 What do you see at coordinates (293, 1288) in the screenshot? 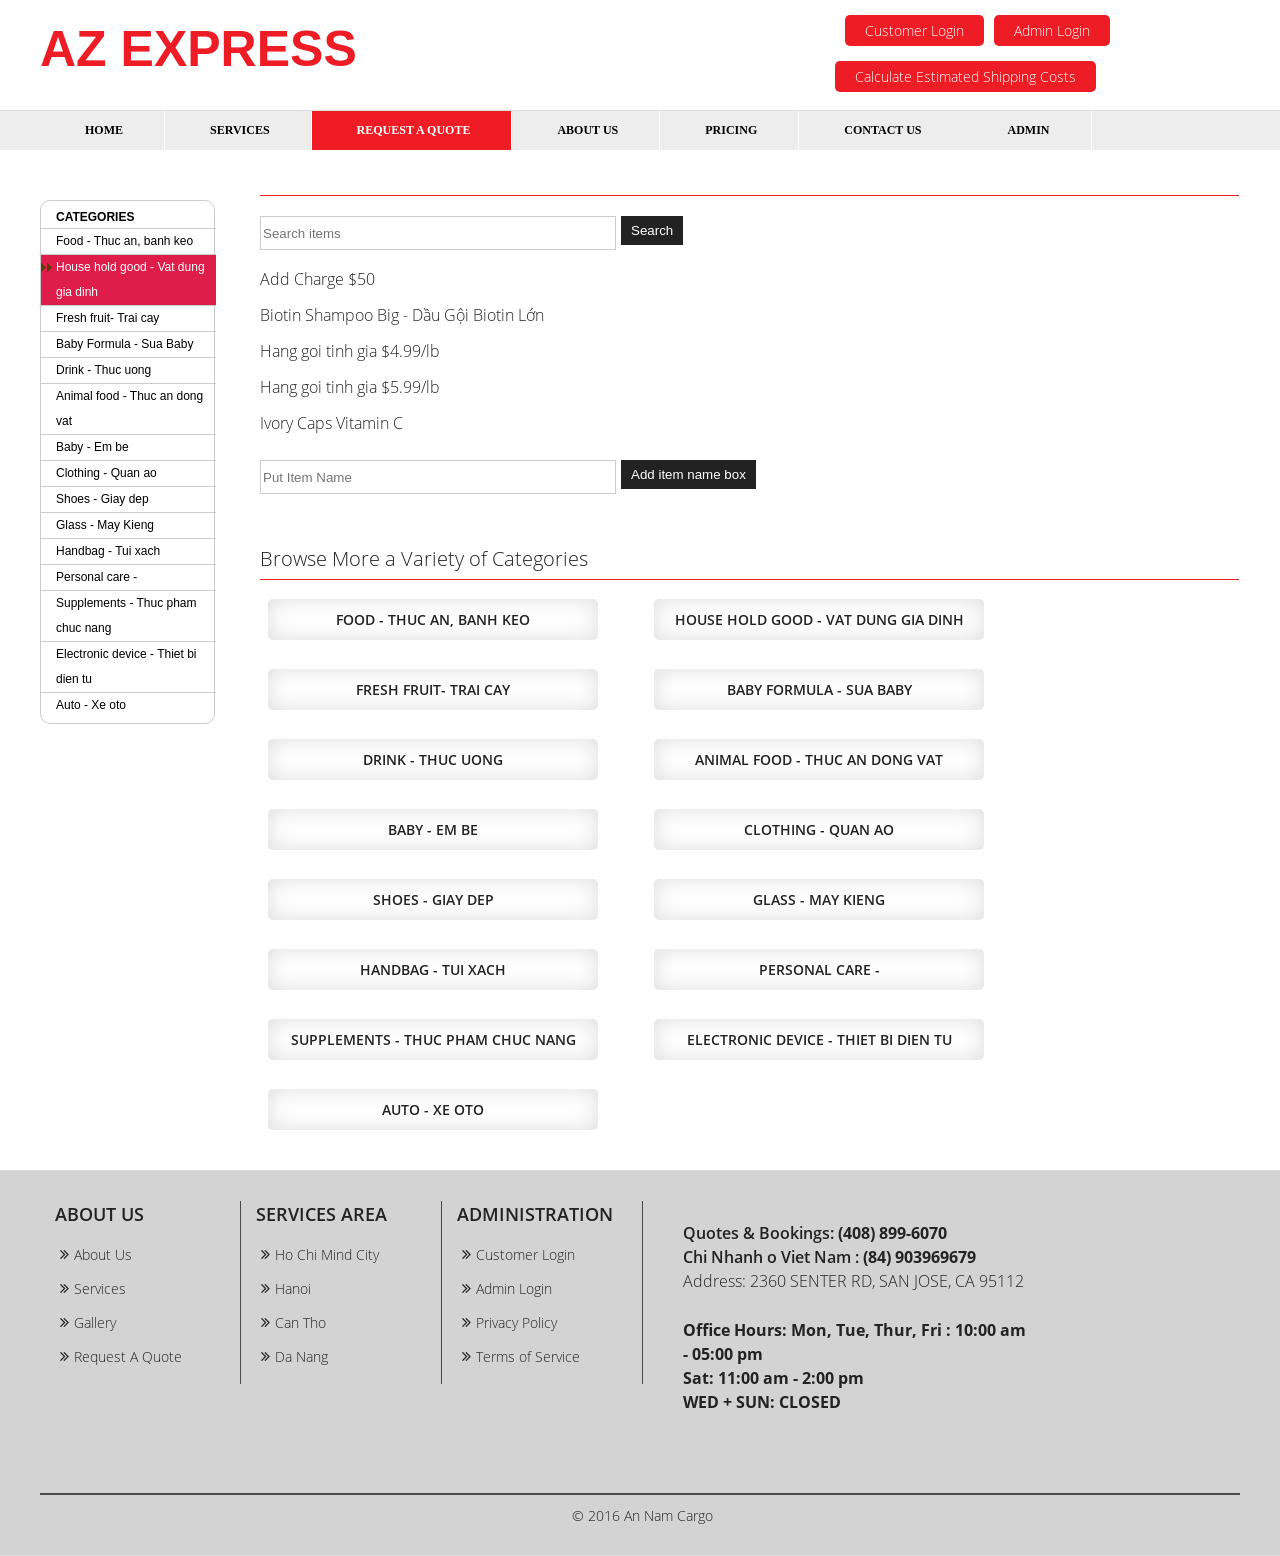
I see `Hanoi` at bounding box center [293, 1288].